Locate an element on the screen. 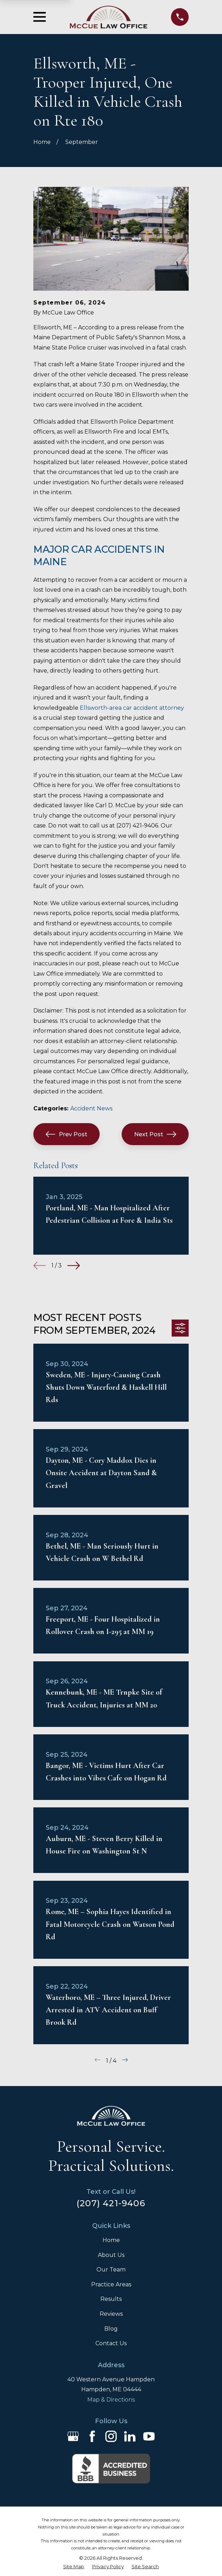 The height and width of the screenshot is (2576, 222). Home is located at coordinates (111, 2240).